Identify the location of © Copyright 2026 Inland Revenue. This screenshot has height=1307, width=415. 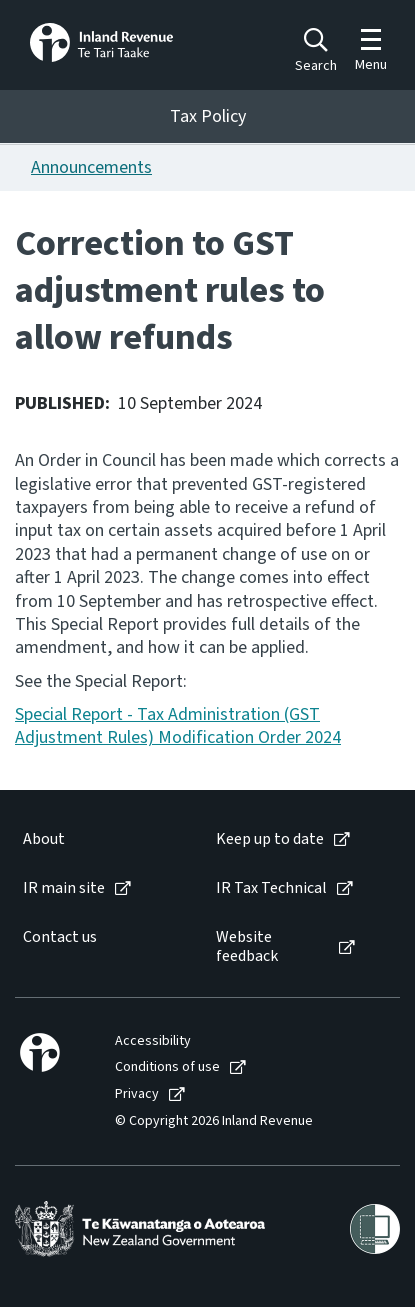
(214, 1121).